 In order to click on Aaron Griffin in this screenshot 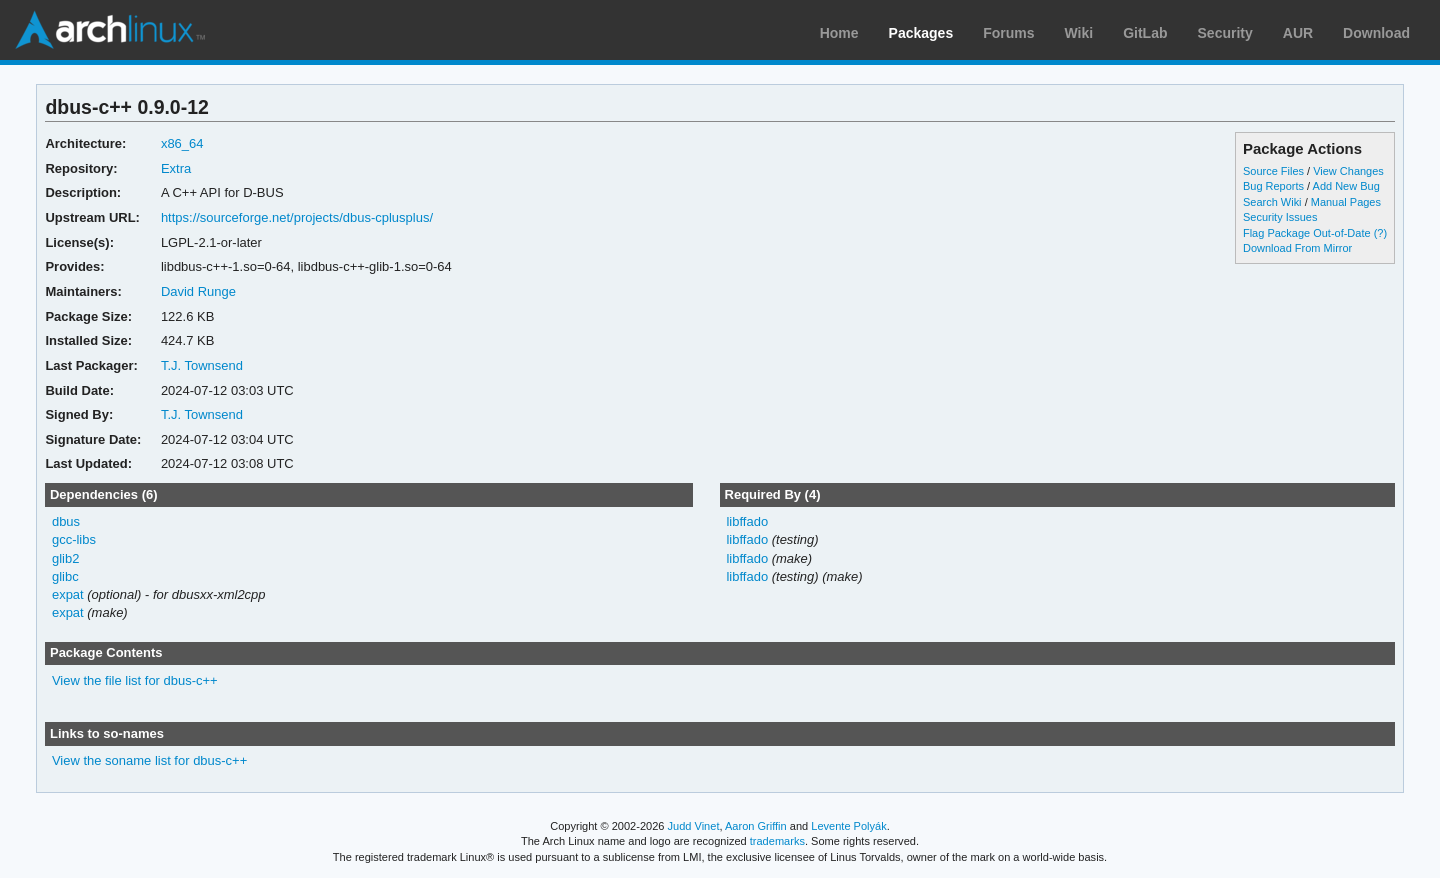, I will do `click(756, 826)`.